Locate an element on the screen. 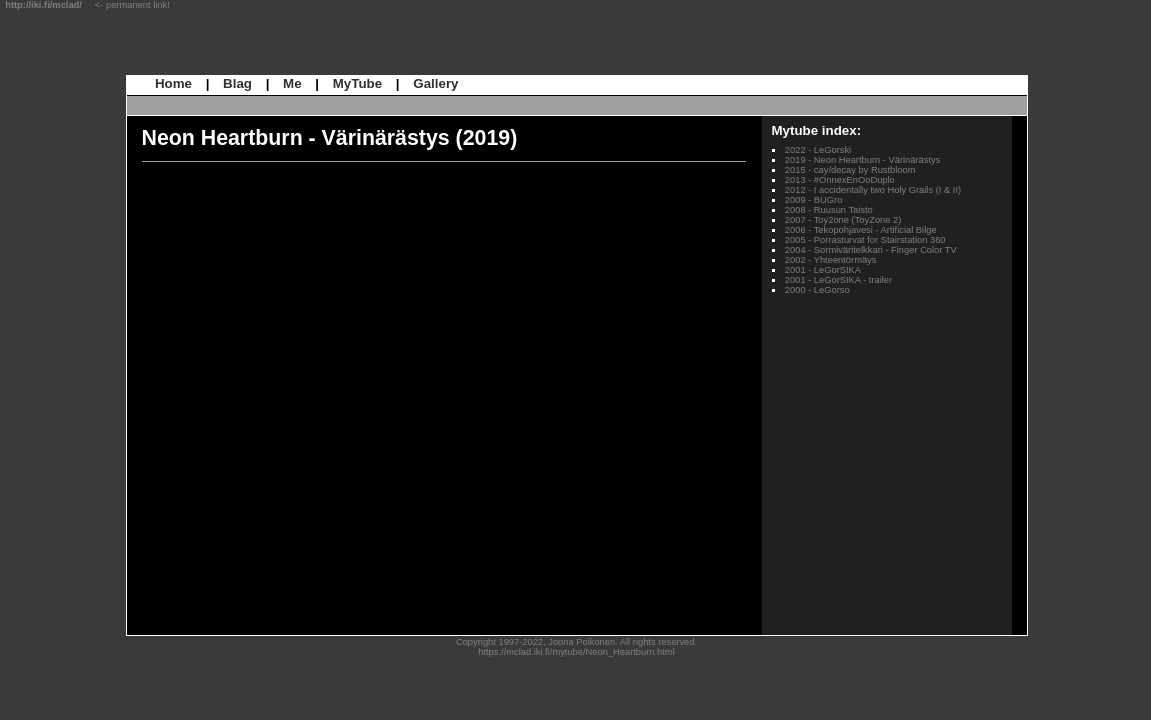 Image resolution: width=1151 pixels, height=720 pixels. 2004 - Sormiväritelkkari - Finger Color TV is located at coordinates (871, 250).